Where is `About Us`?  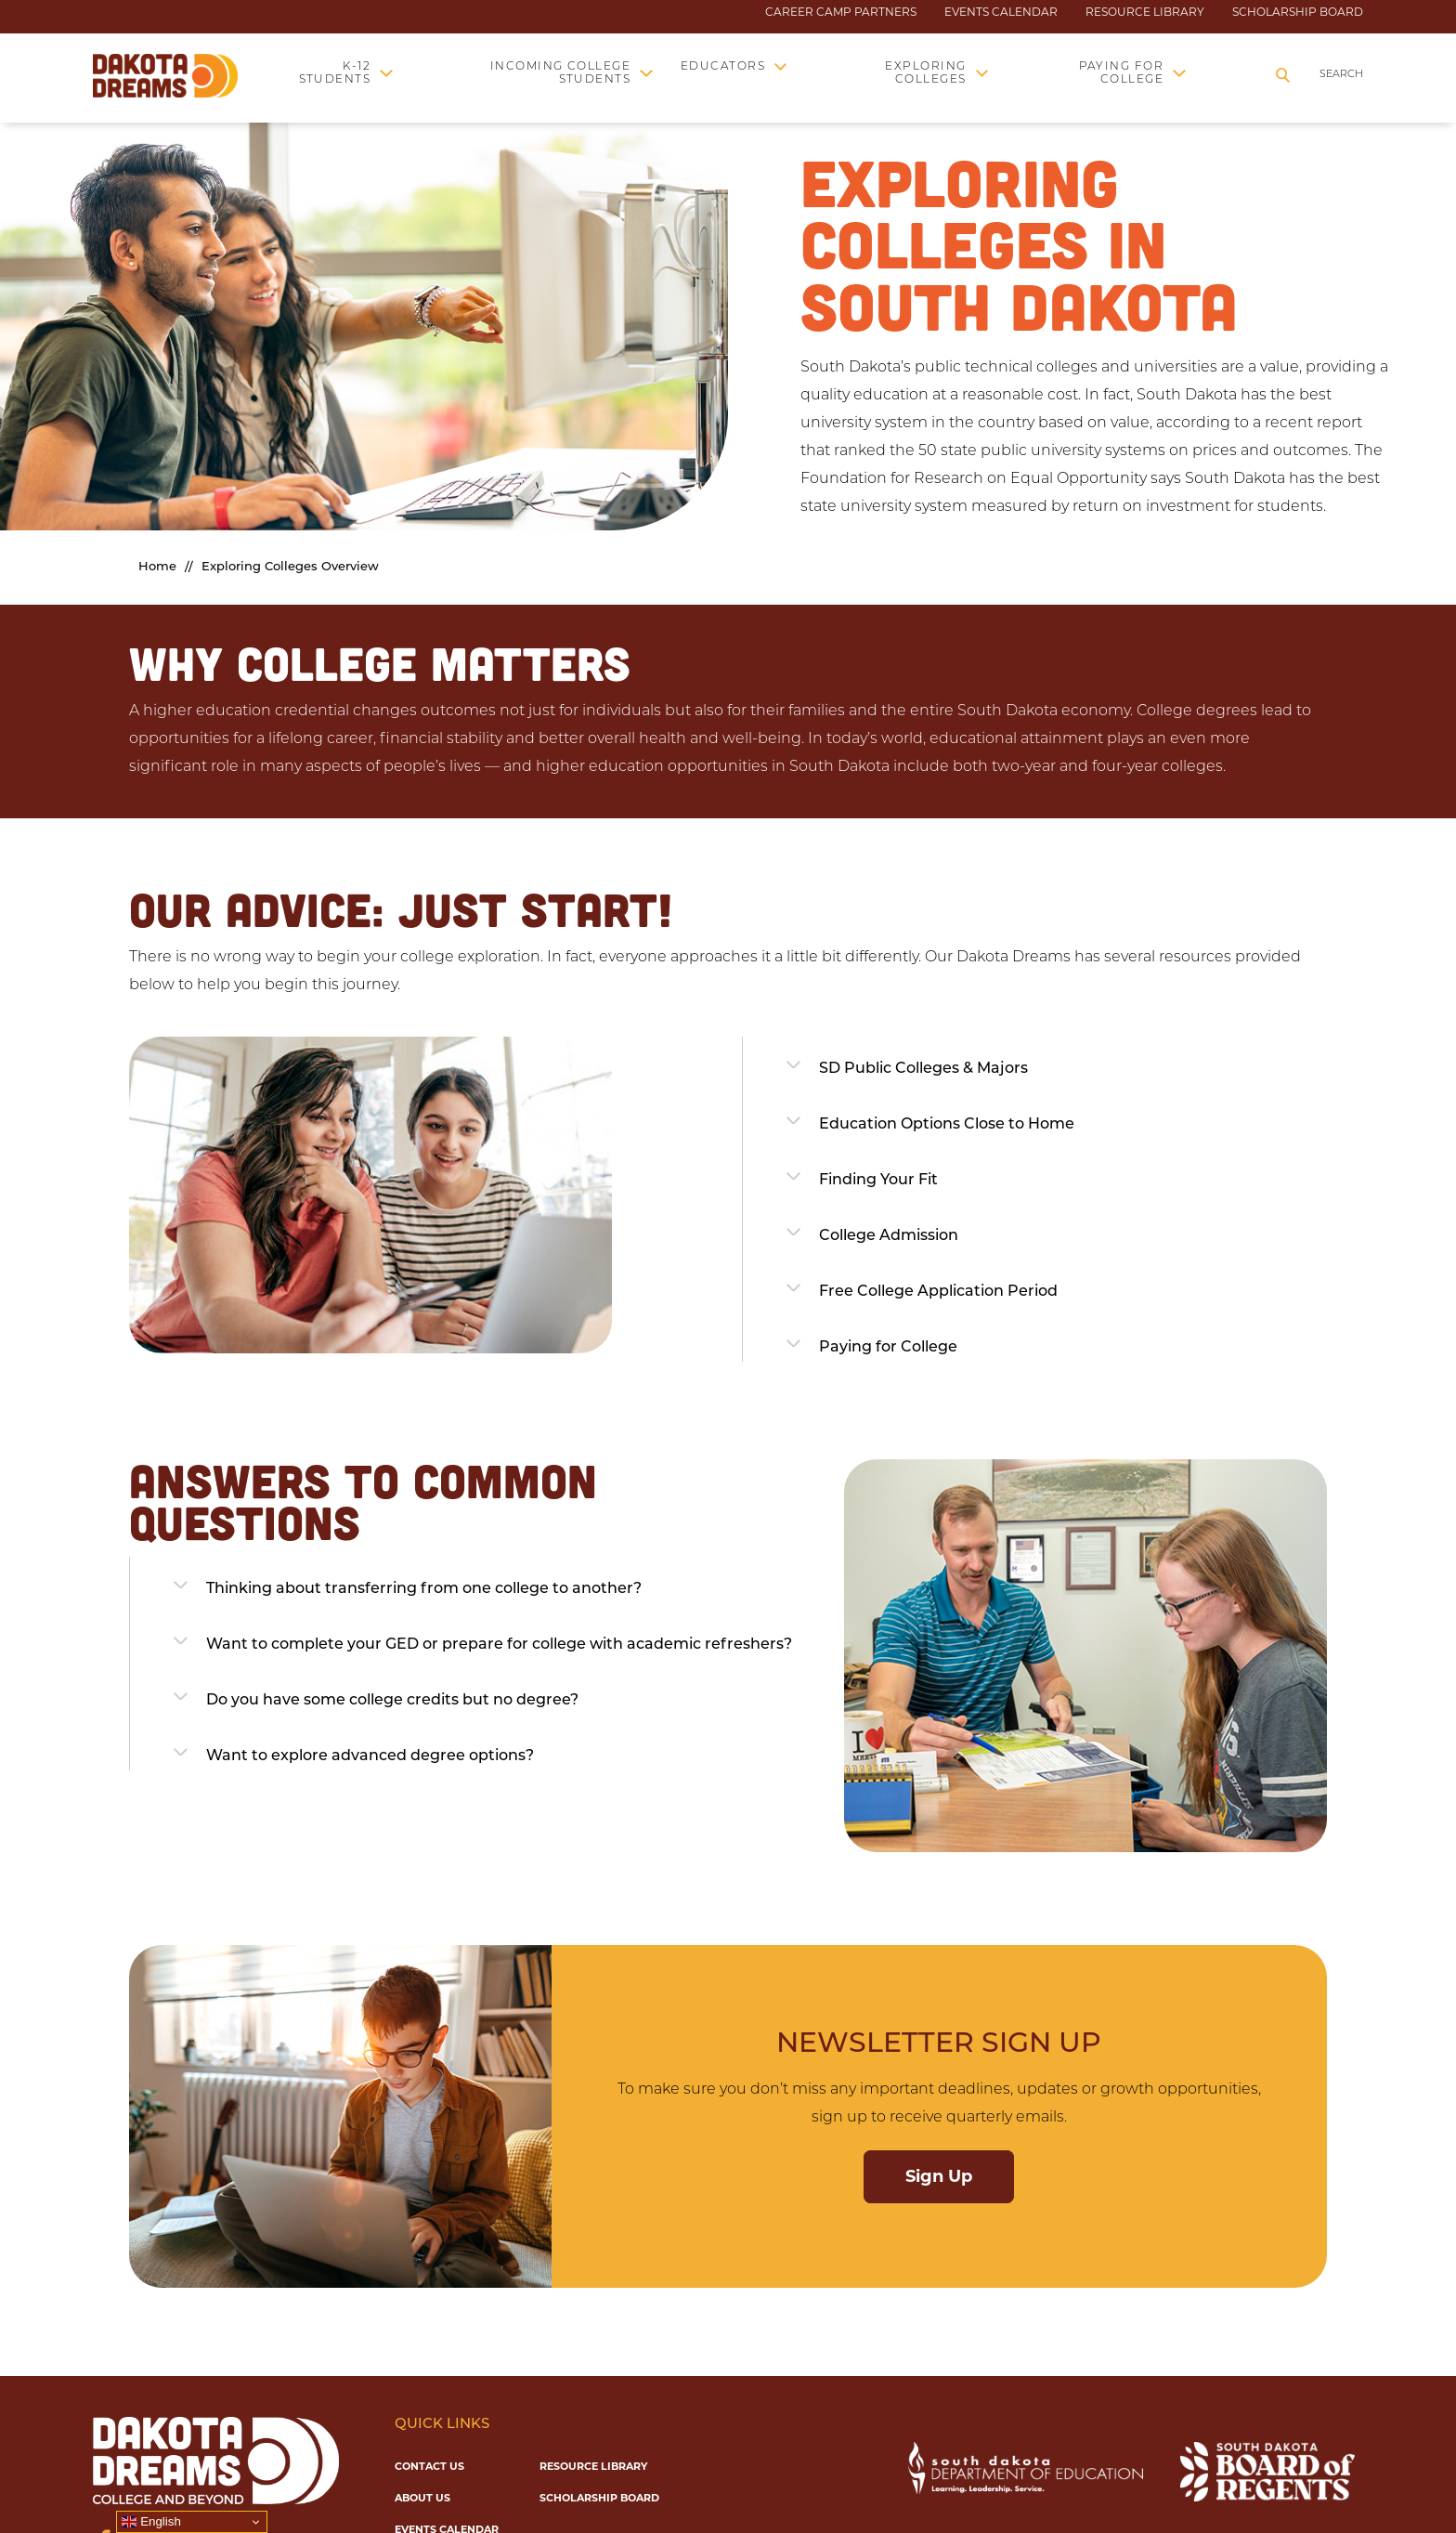 About Us is located at coordinates (422, 2497).